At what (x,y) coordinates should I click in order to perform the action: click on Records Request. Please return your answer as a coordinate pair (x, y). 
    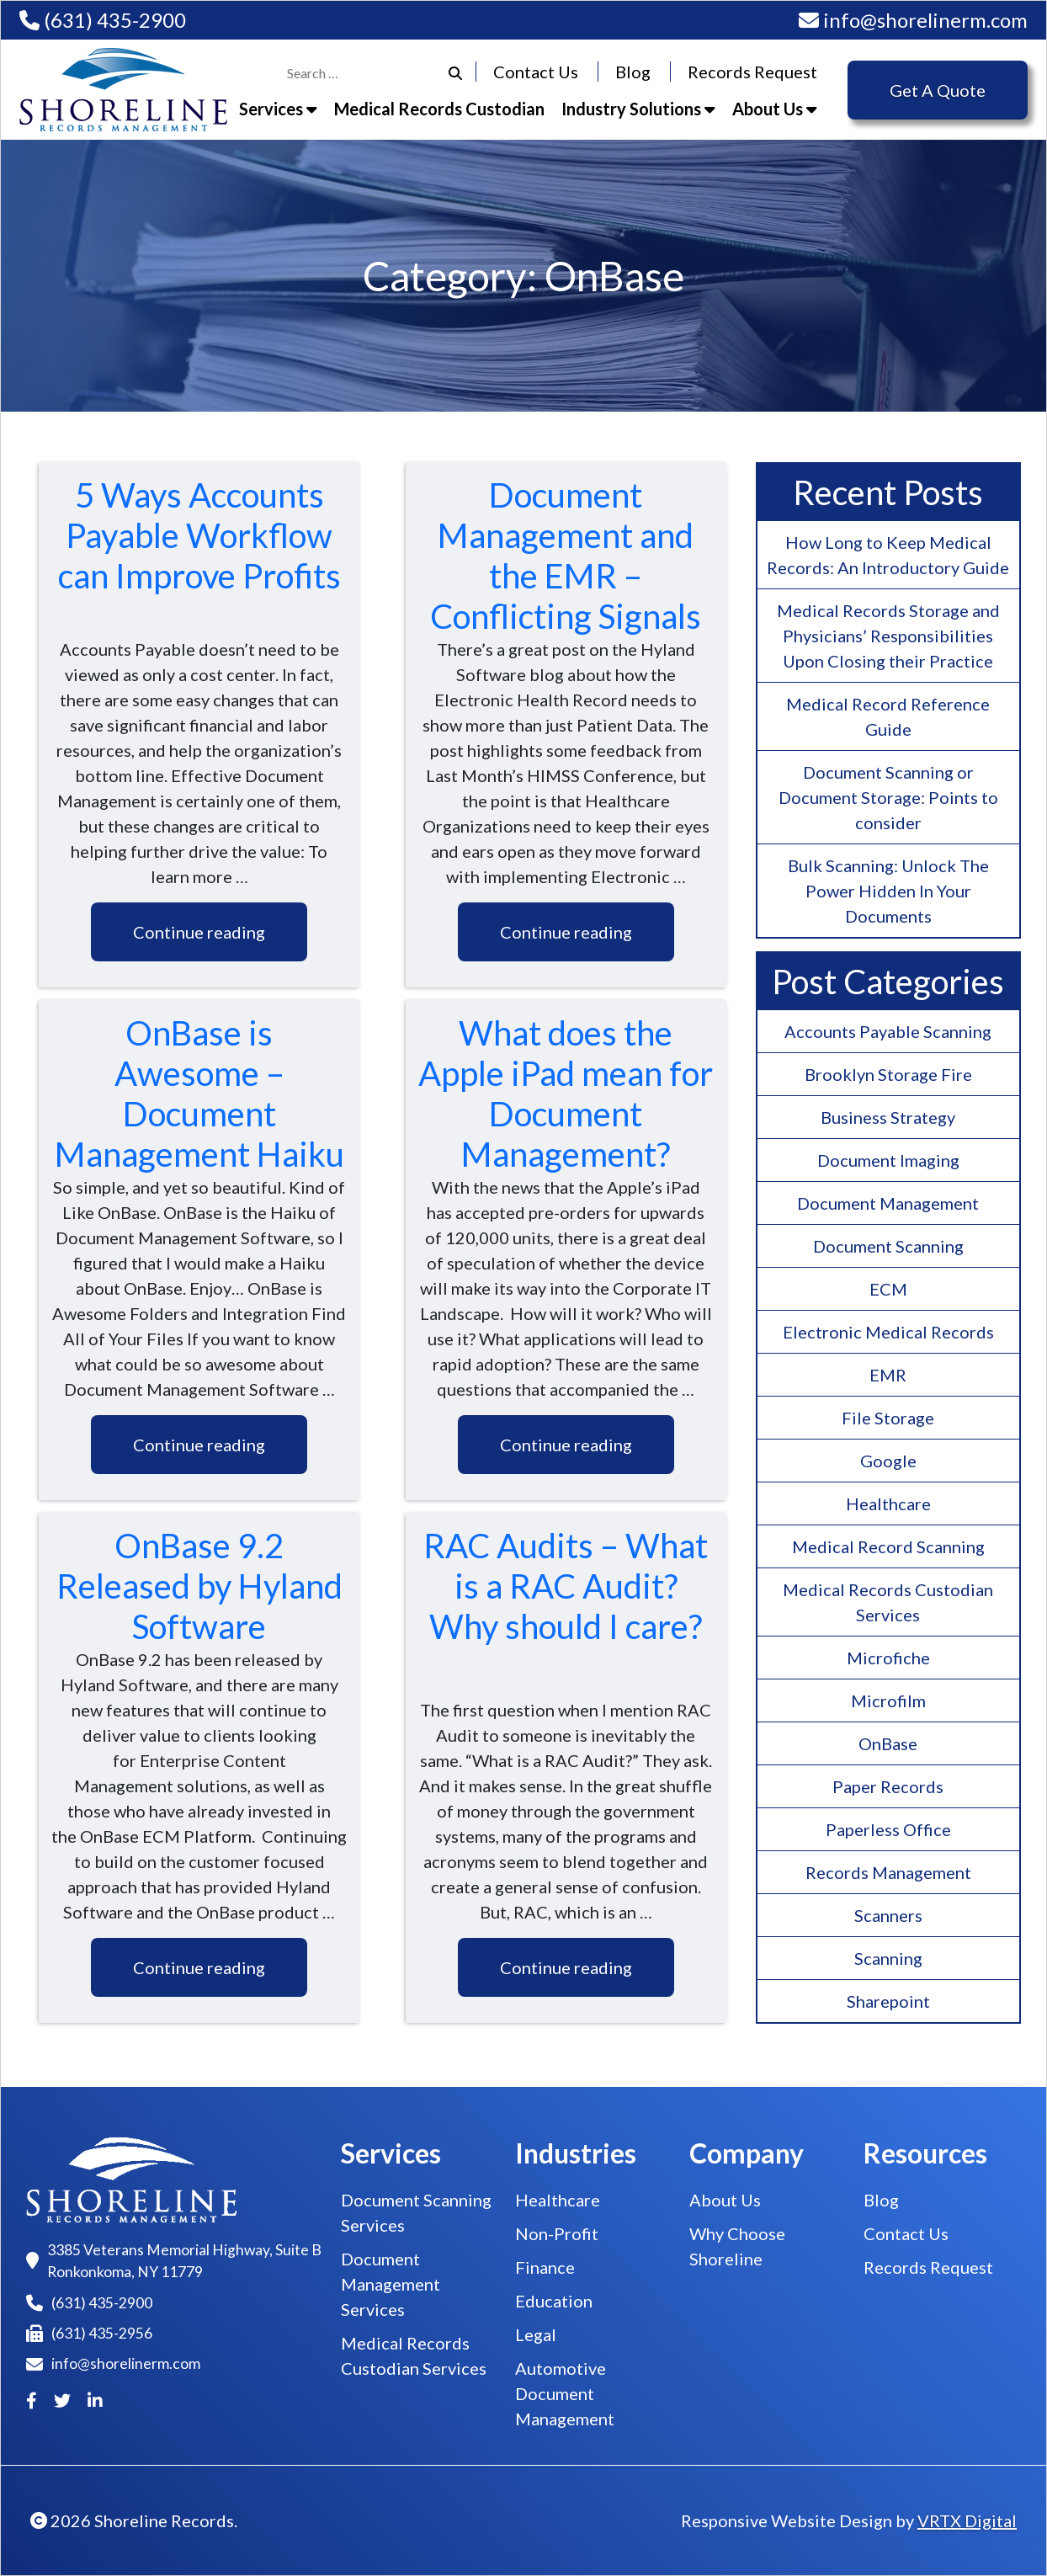
    Looking at the image, I should click on (752, 71).